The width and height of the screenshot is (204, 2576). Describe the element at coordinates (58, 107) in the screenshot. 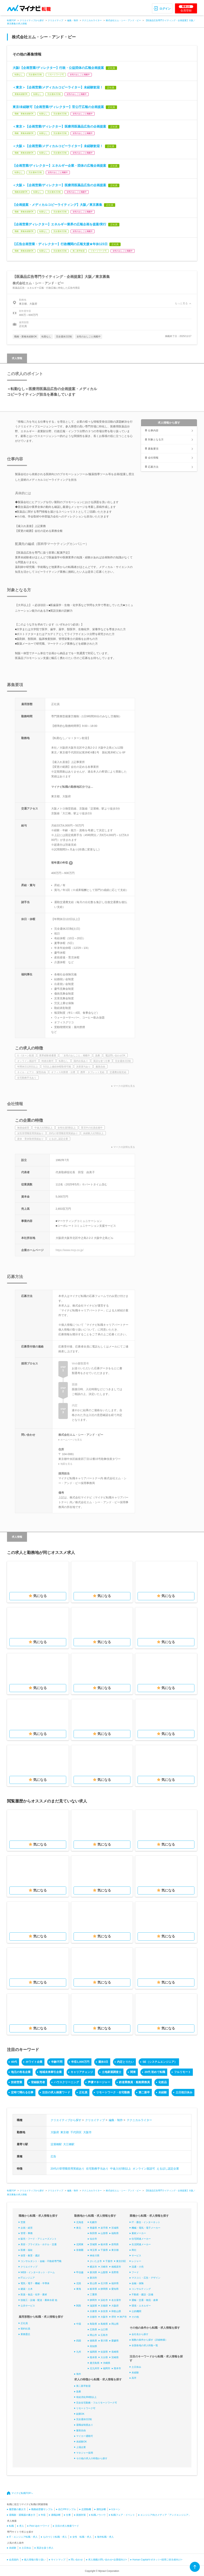

I see `東京/未経験可【企画営業/ディレクター】官公庁広報の企画提案` at that location.